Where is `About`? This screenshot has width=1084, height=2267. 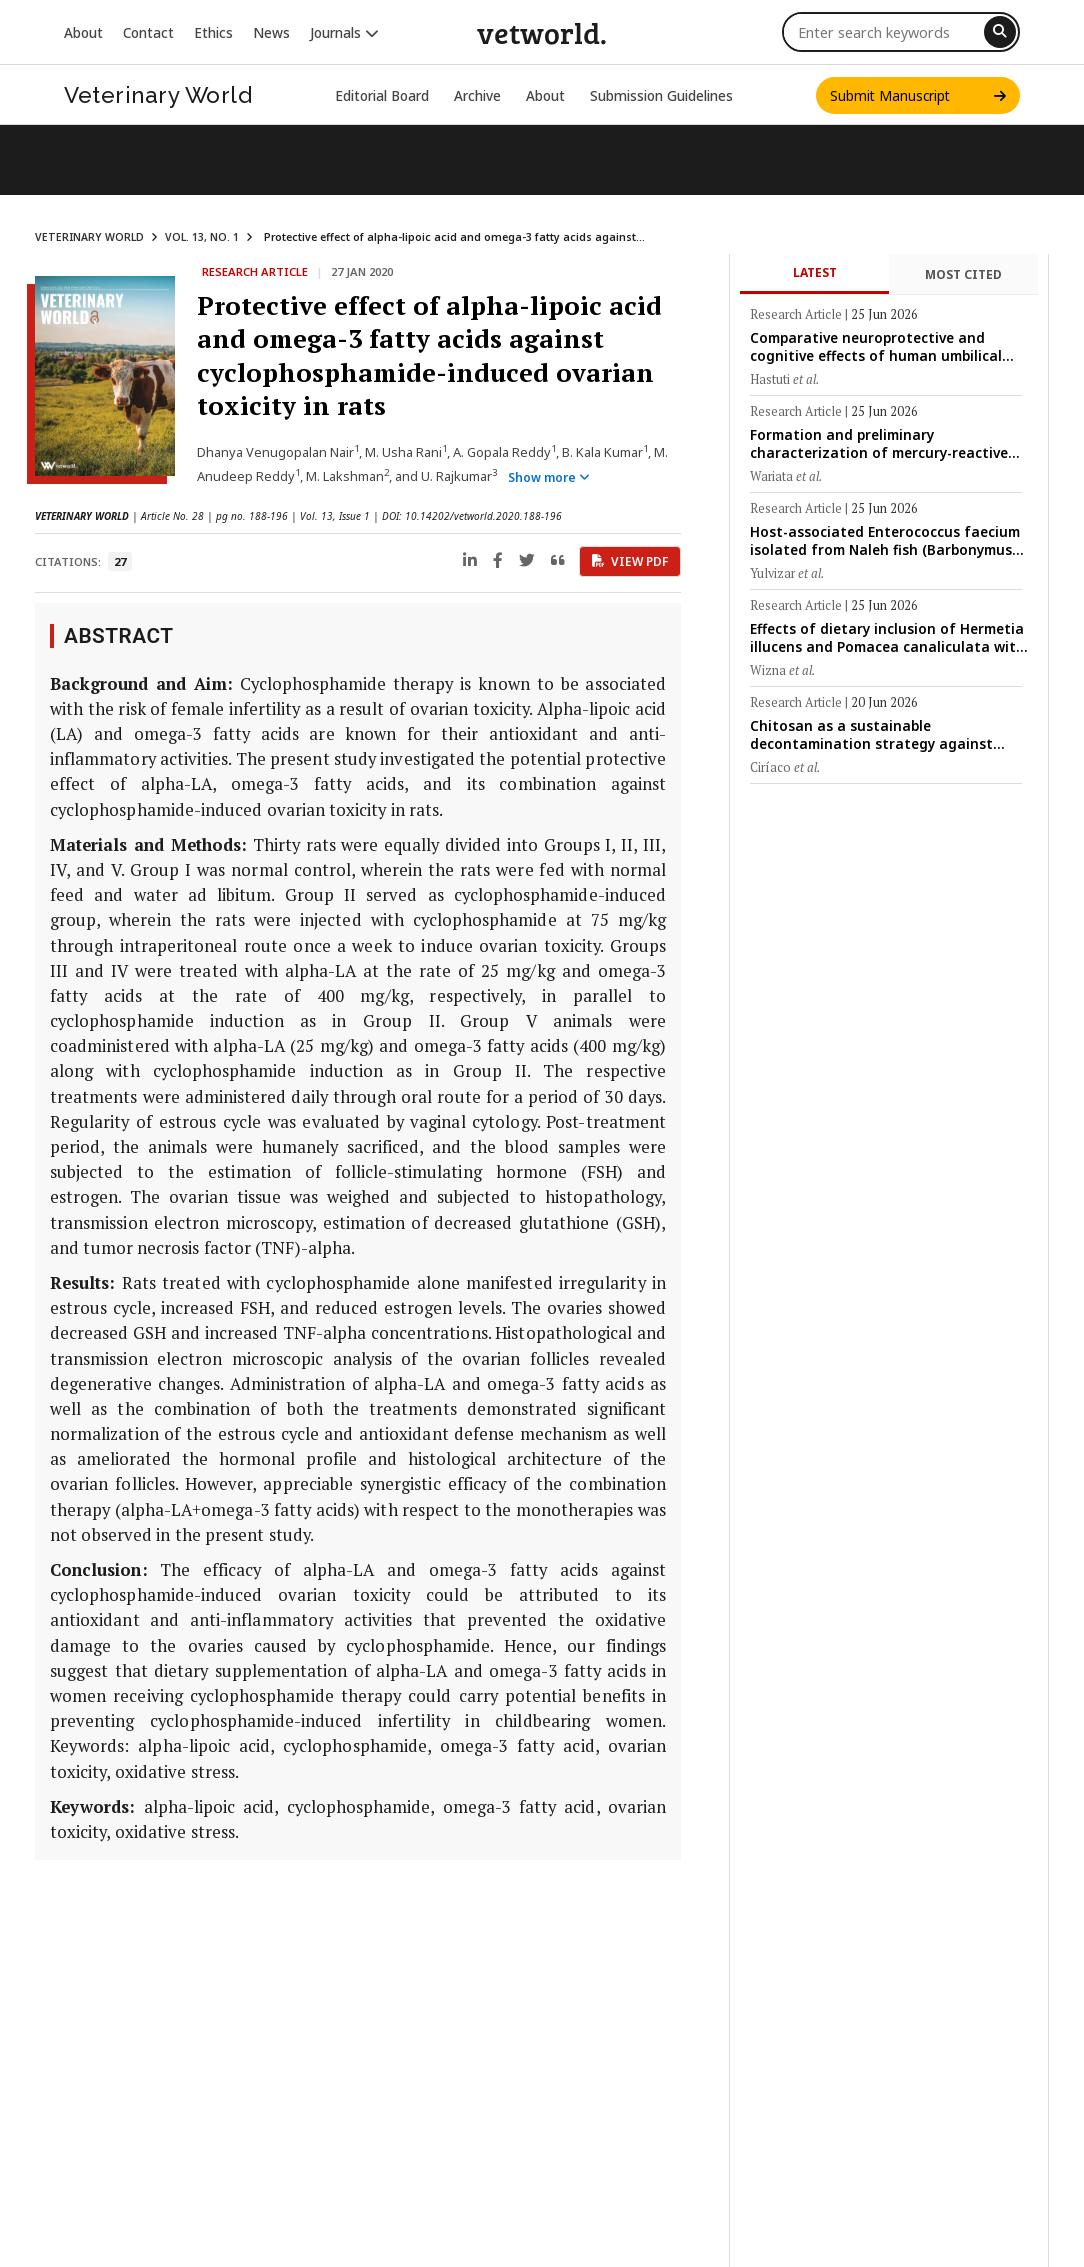
About is located at coordinates (83, 32).